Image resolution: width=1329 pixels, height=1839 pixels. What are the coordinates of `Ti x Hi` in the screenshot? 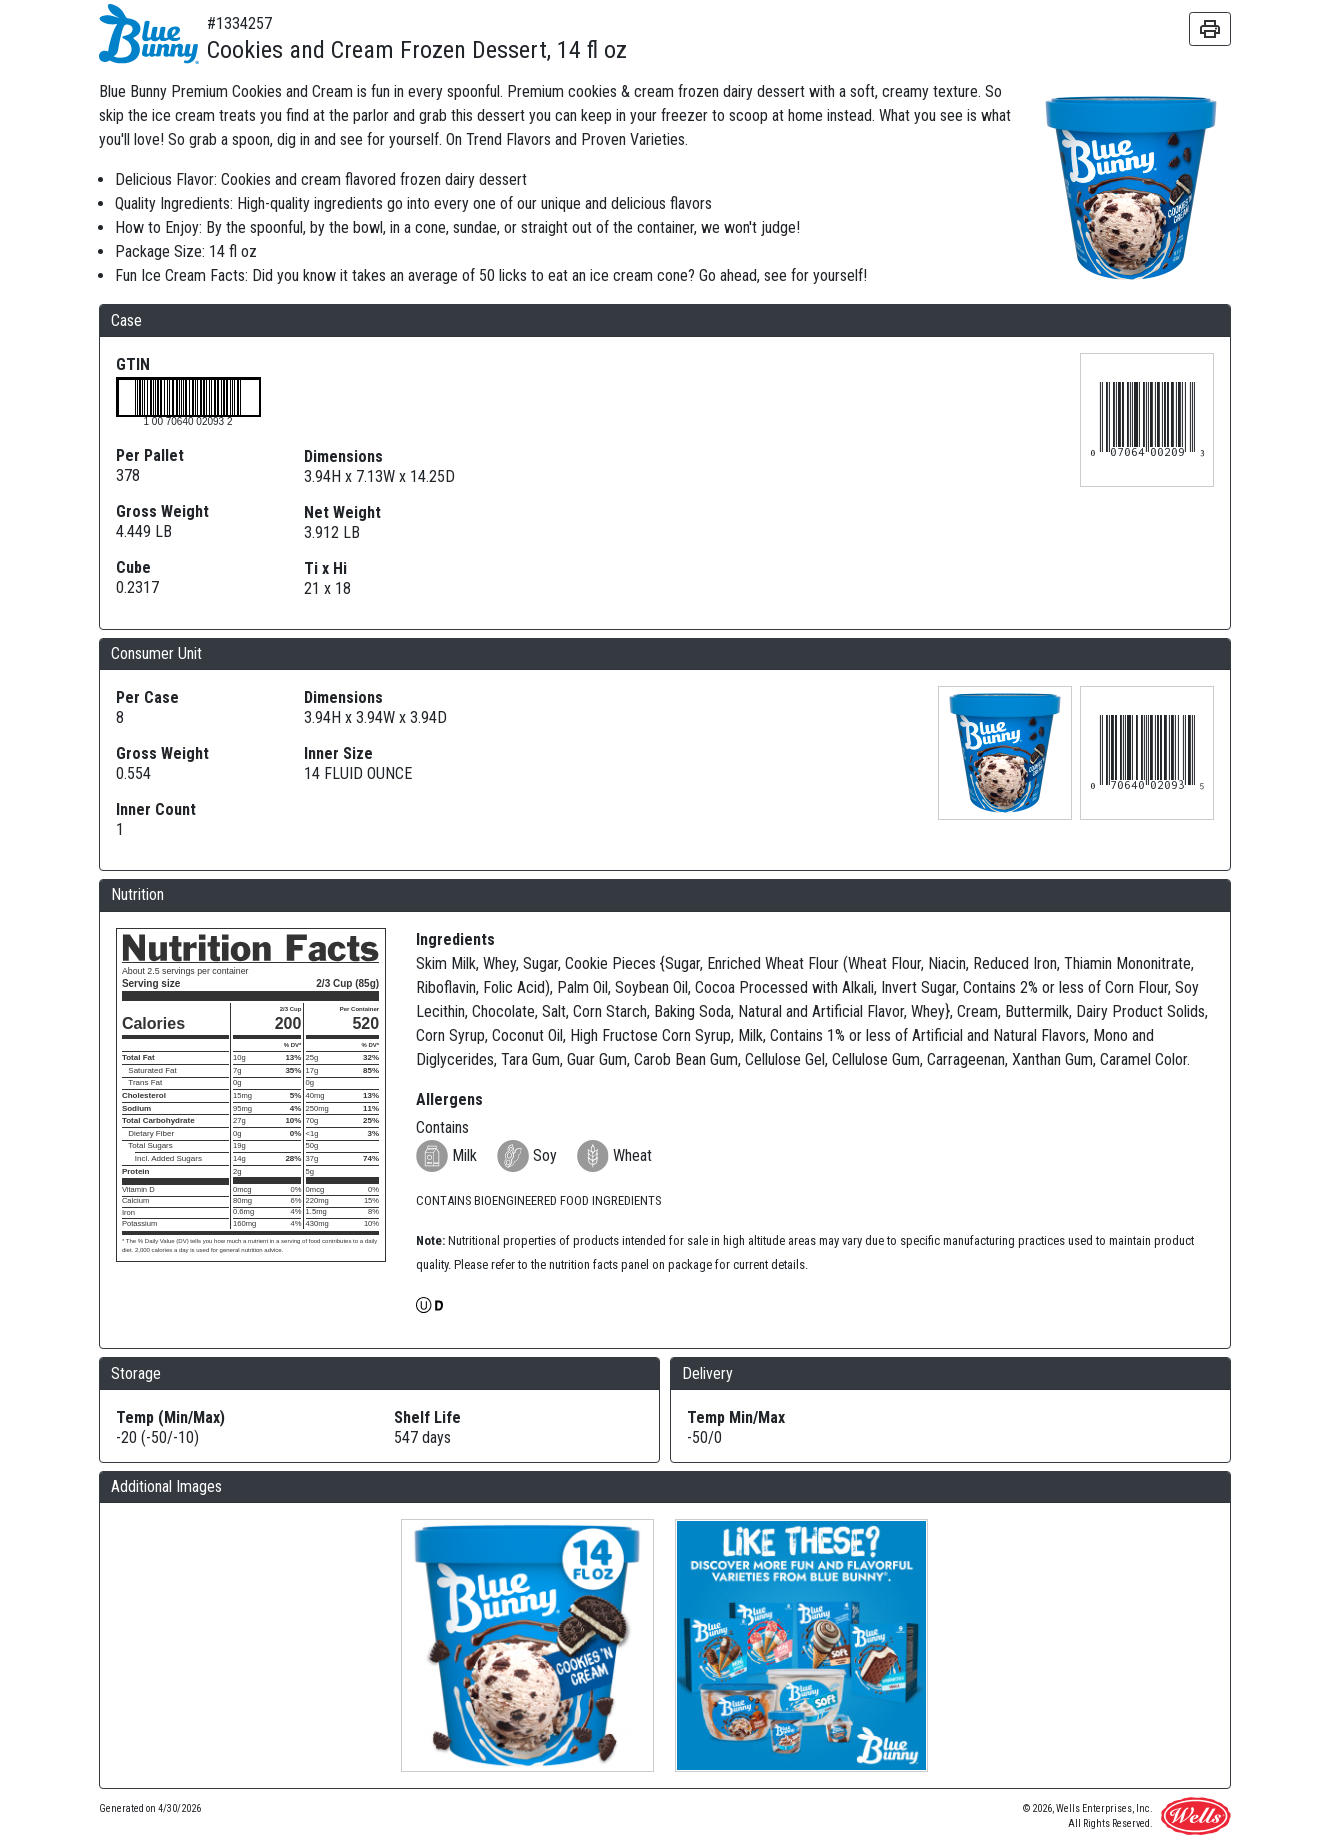 It's located at (325, 568).